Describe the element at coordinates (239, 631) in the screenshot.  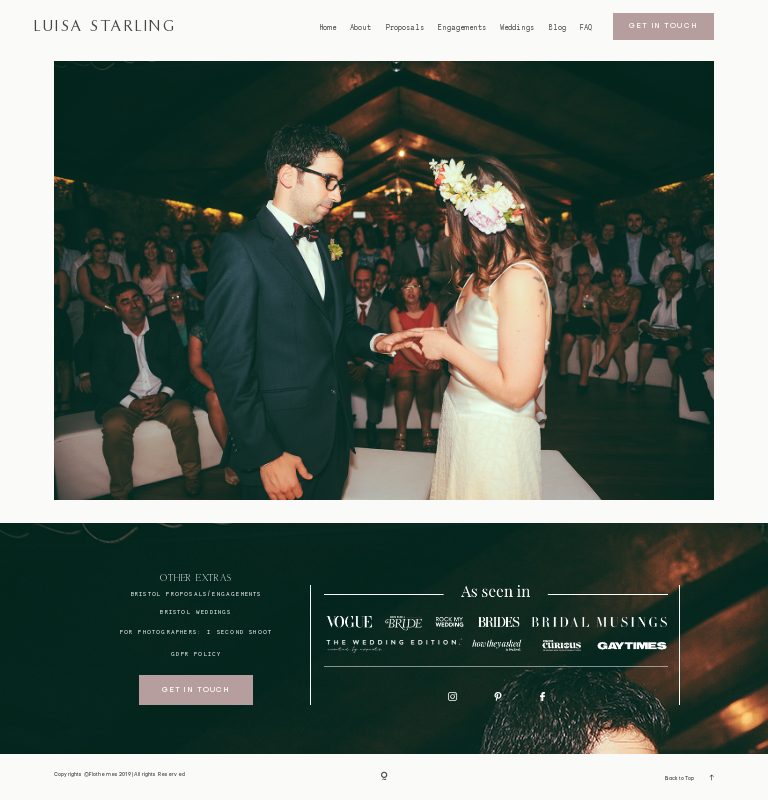
I see `I SECOND SHOOT` at that location.